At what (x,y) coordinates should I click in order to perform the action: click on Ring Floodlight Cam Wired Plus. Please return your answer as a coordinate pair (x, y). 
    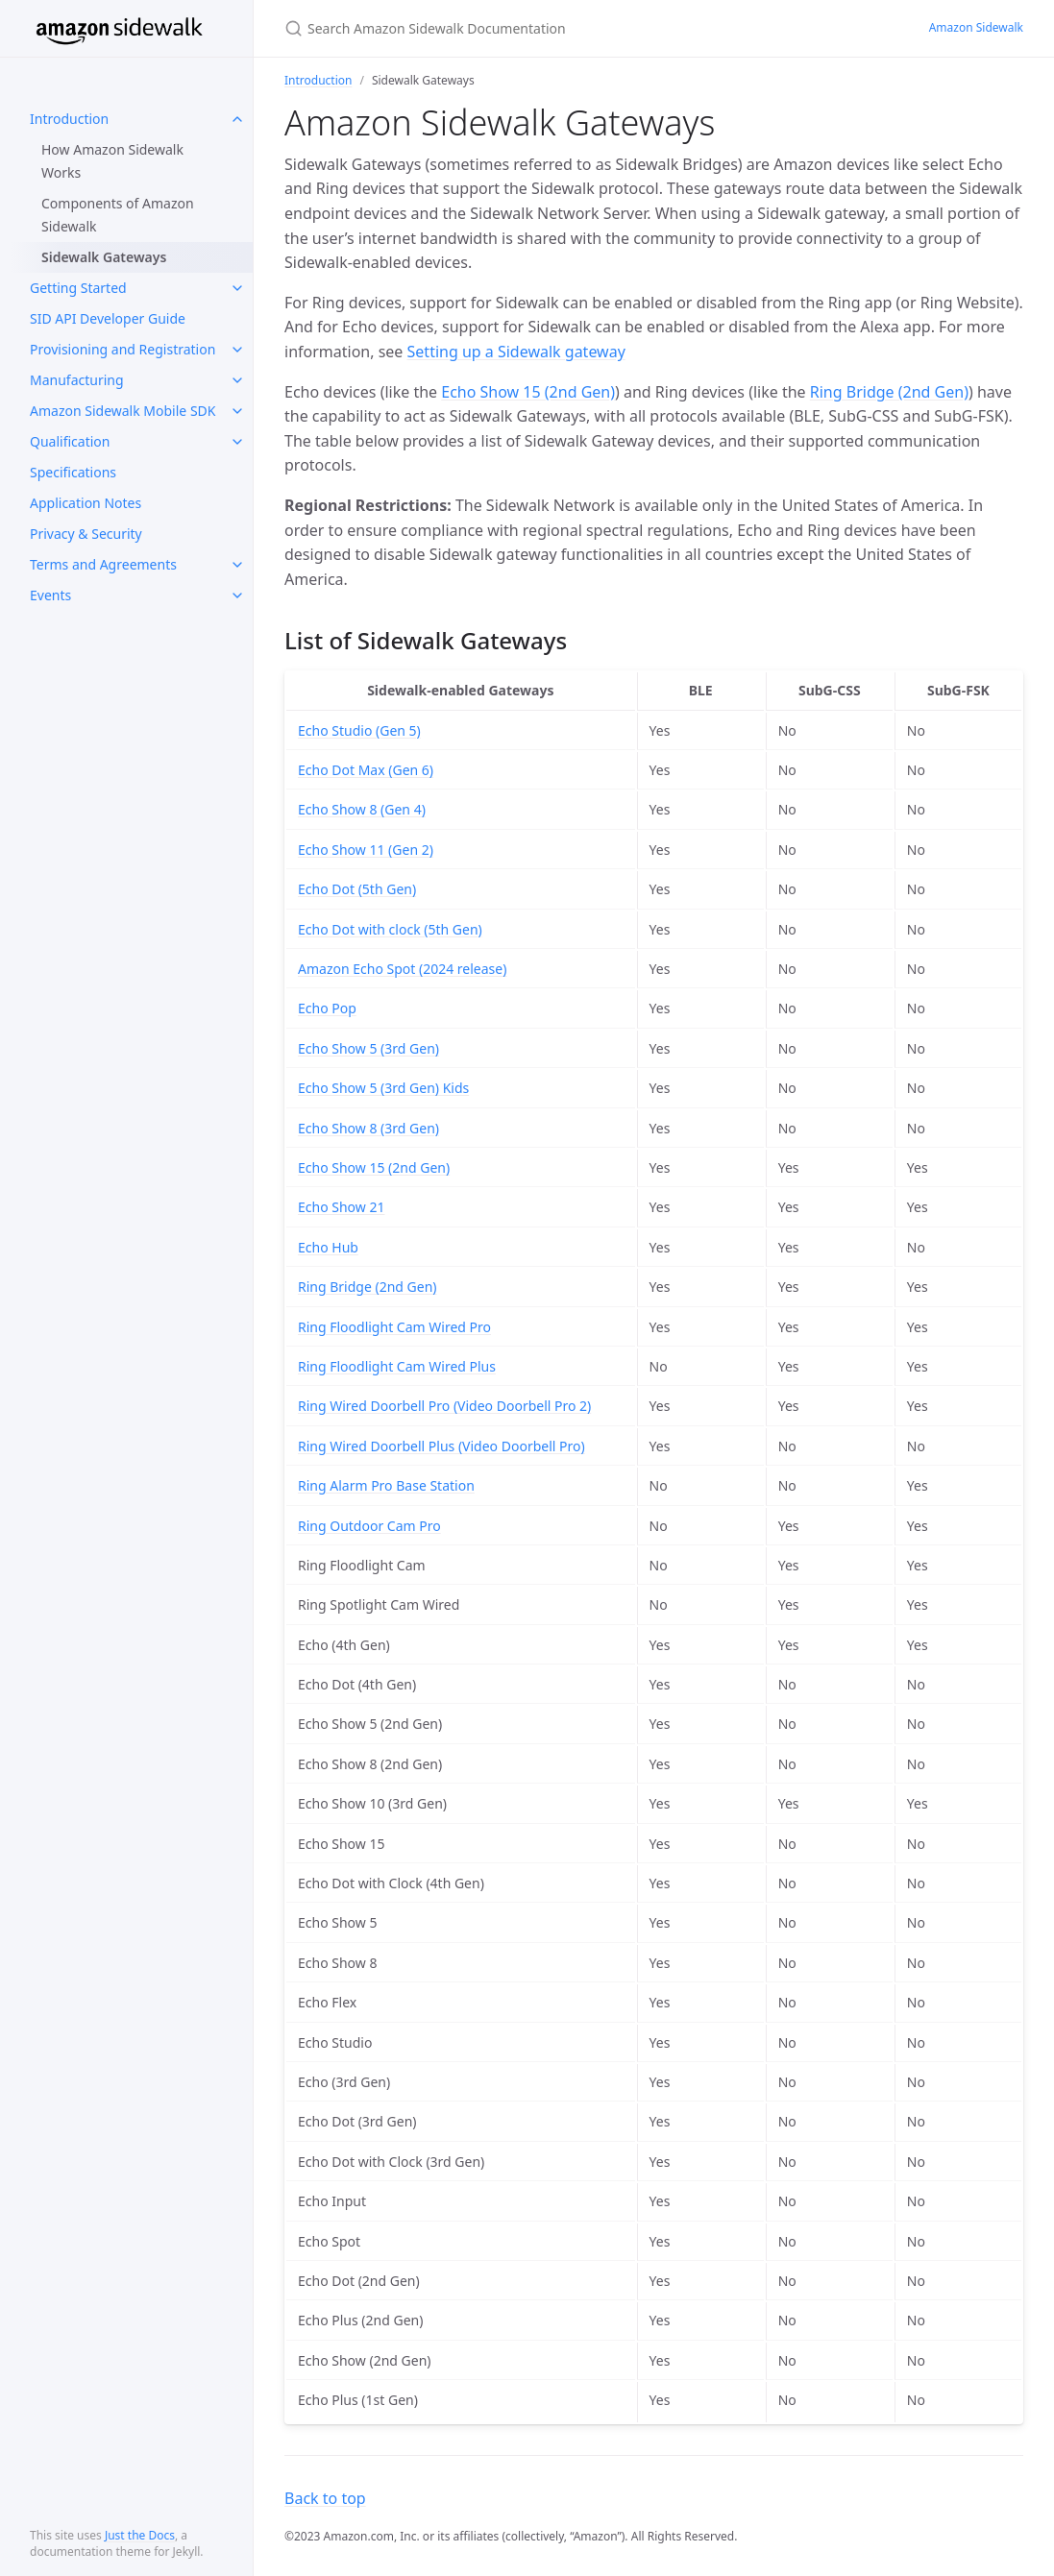
    Looking at the image, I should click on (397, 1366).